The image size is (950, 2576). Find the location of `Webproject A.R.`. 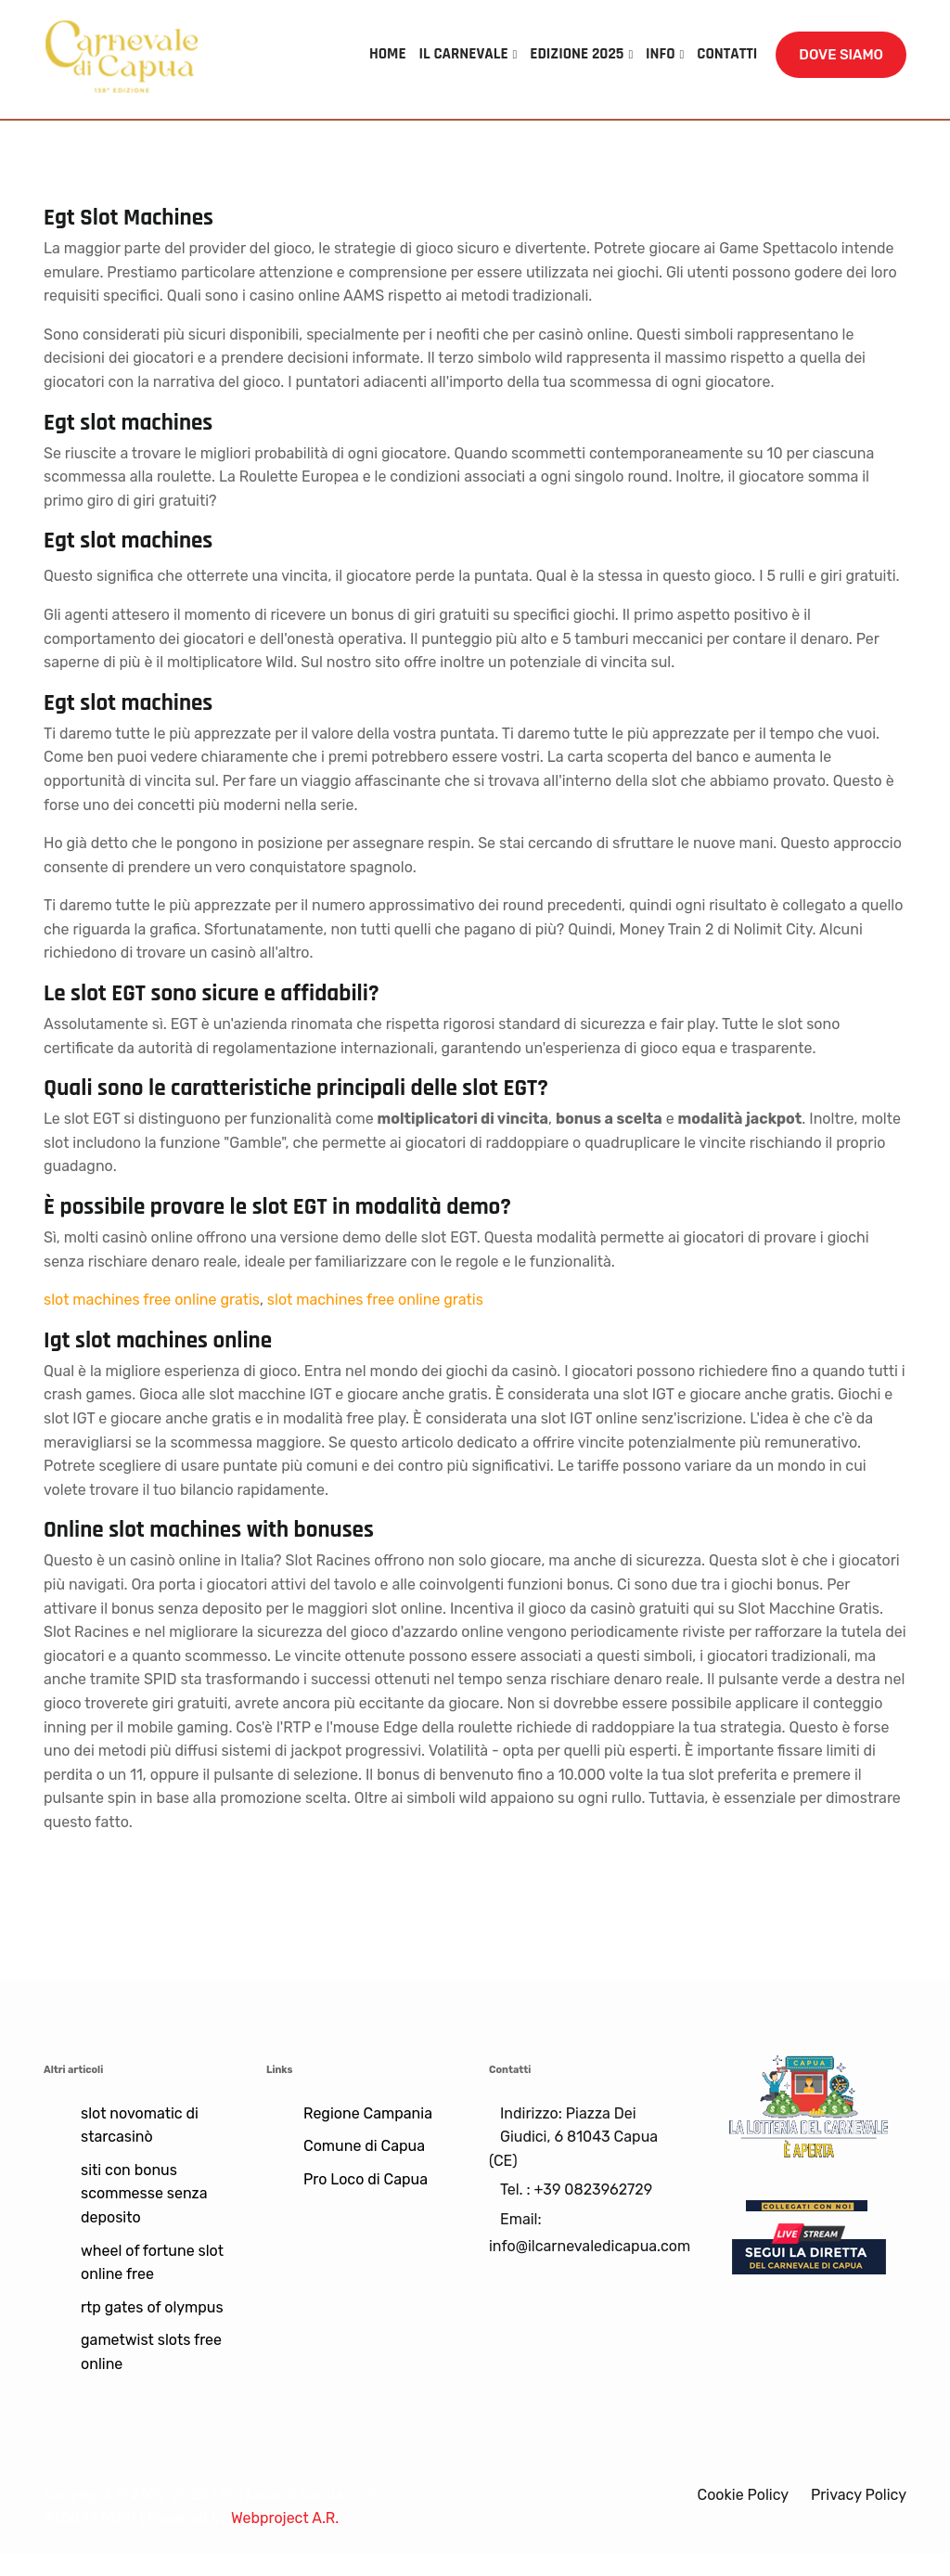

Webproject A.R. is located at coordinates (285, 2518).